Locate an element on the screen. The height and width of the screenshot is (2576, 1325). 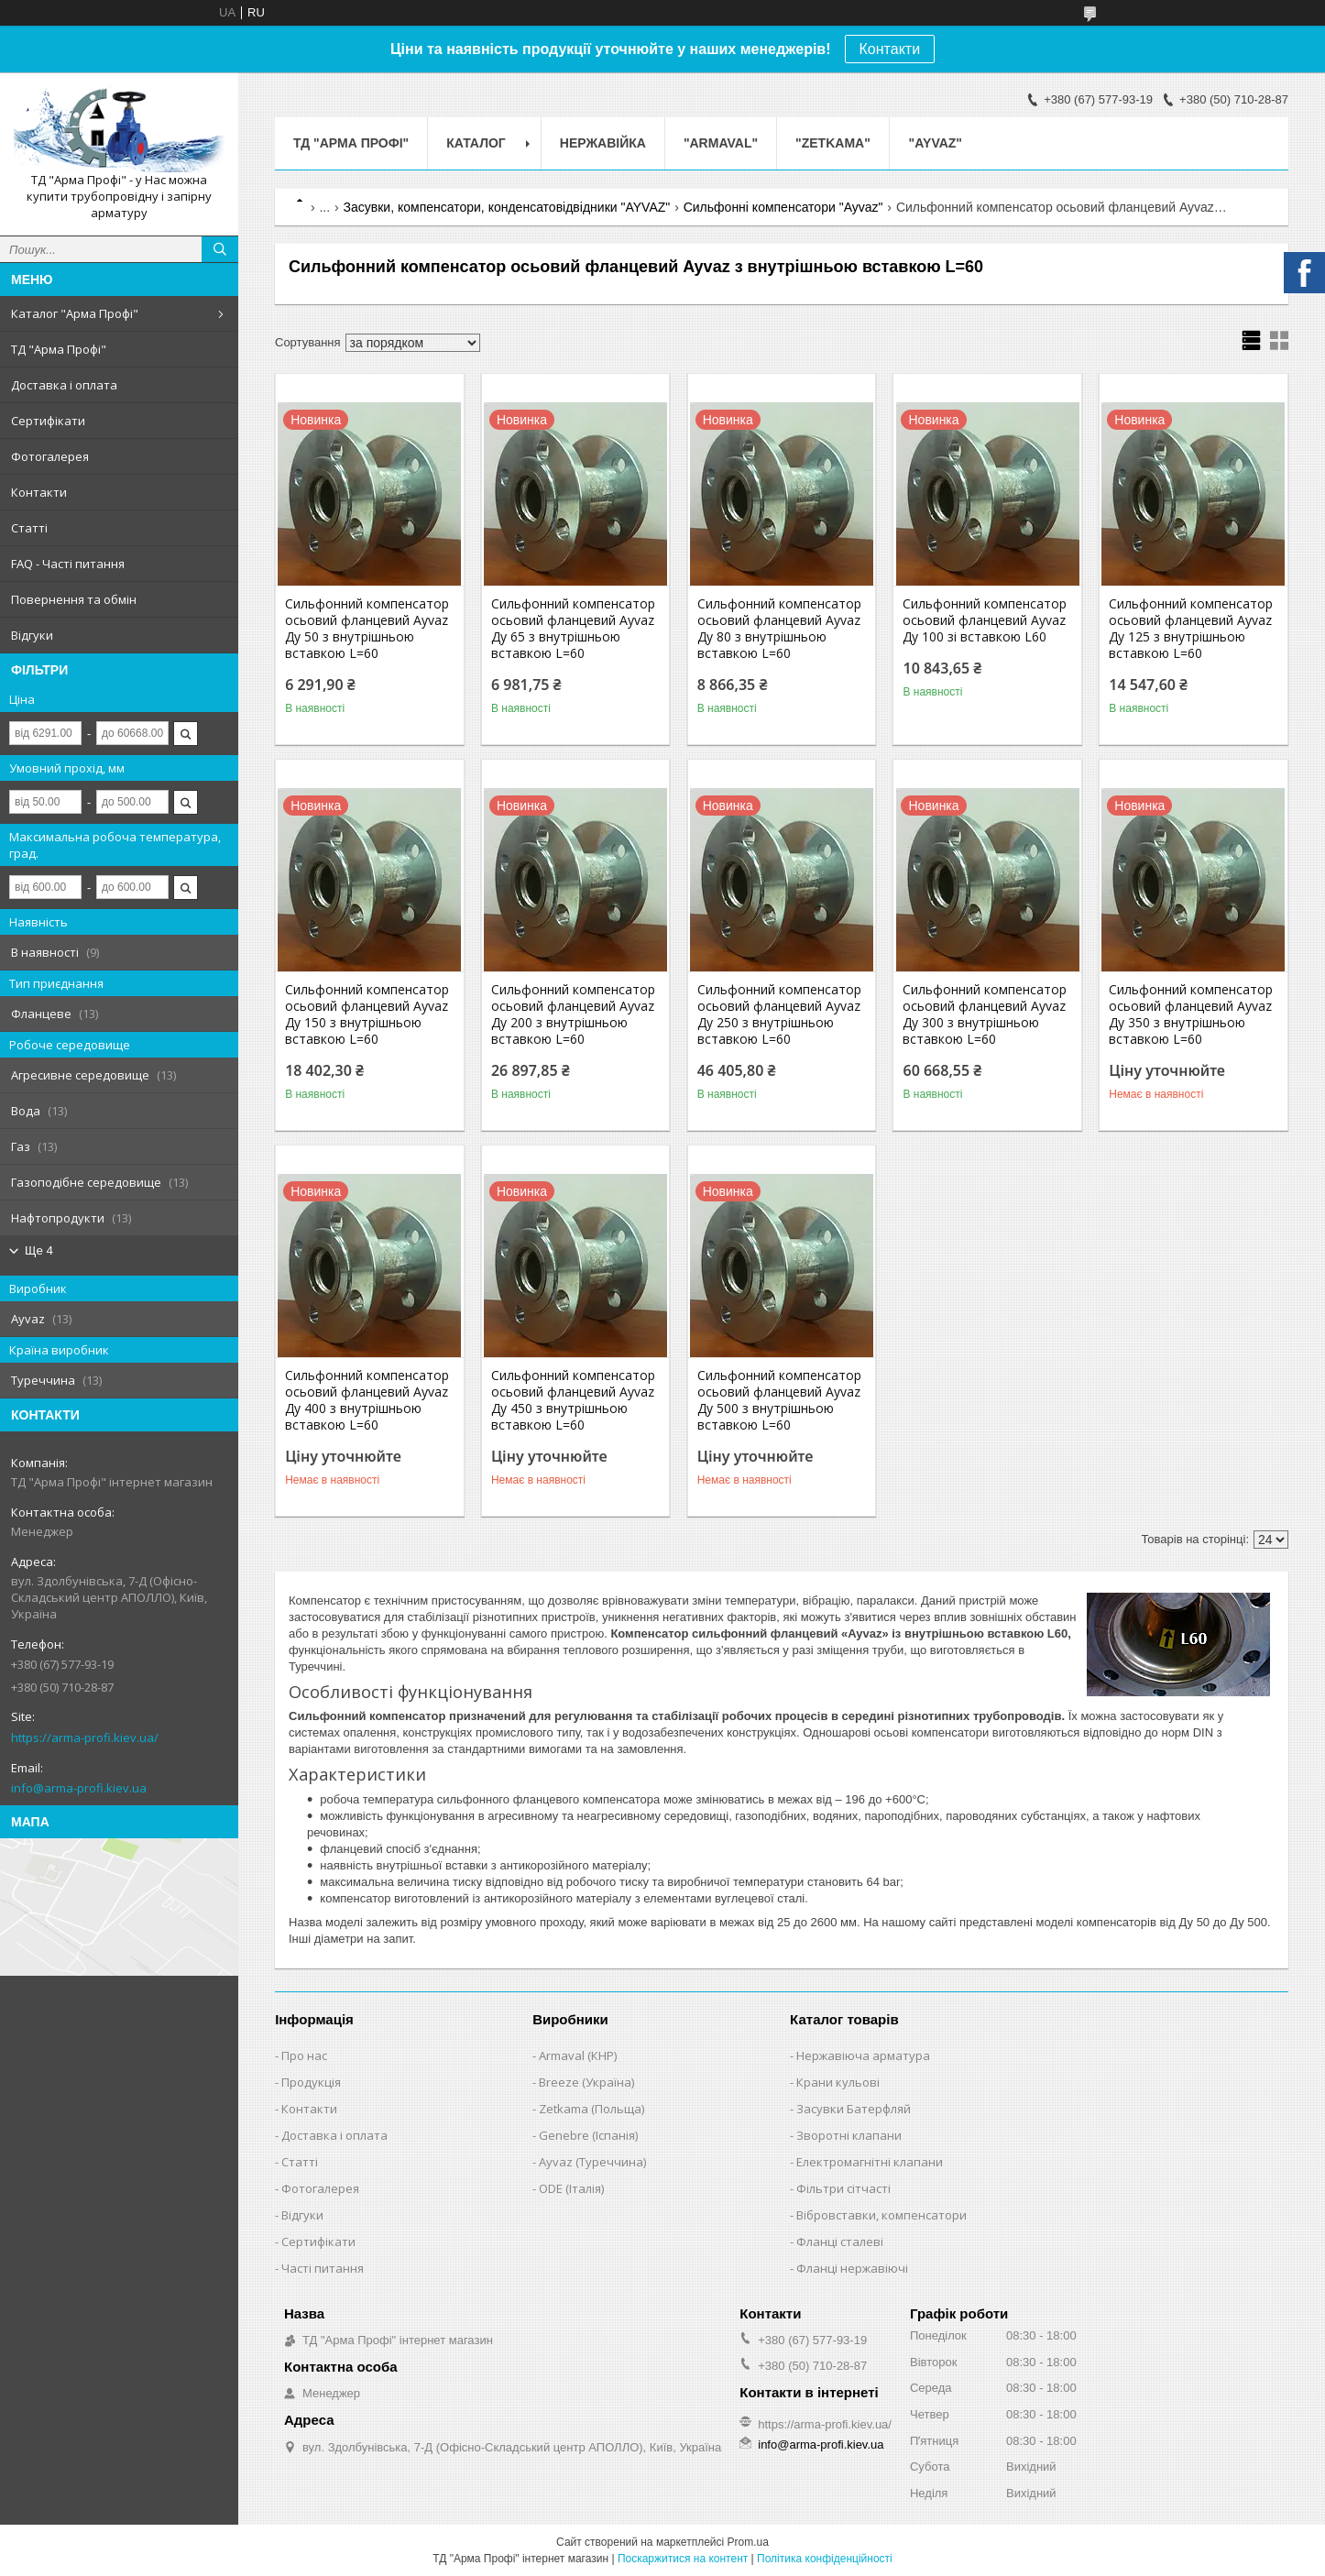
Zetkama (Польща) is located at coordinates (591, 2108).